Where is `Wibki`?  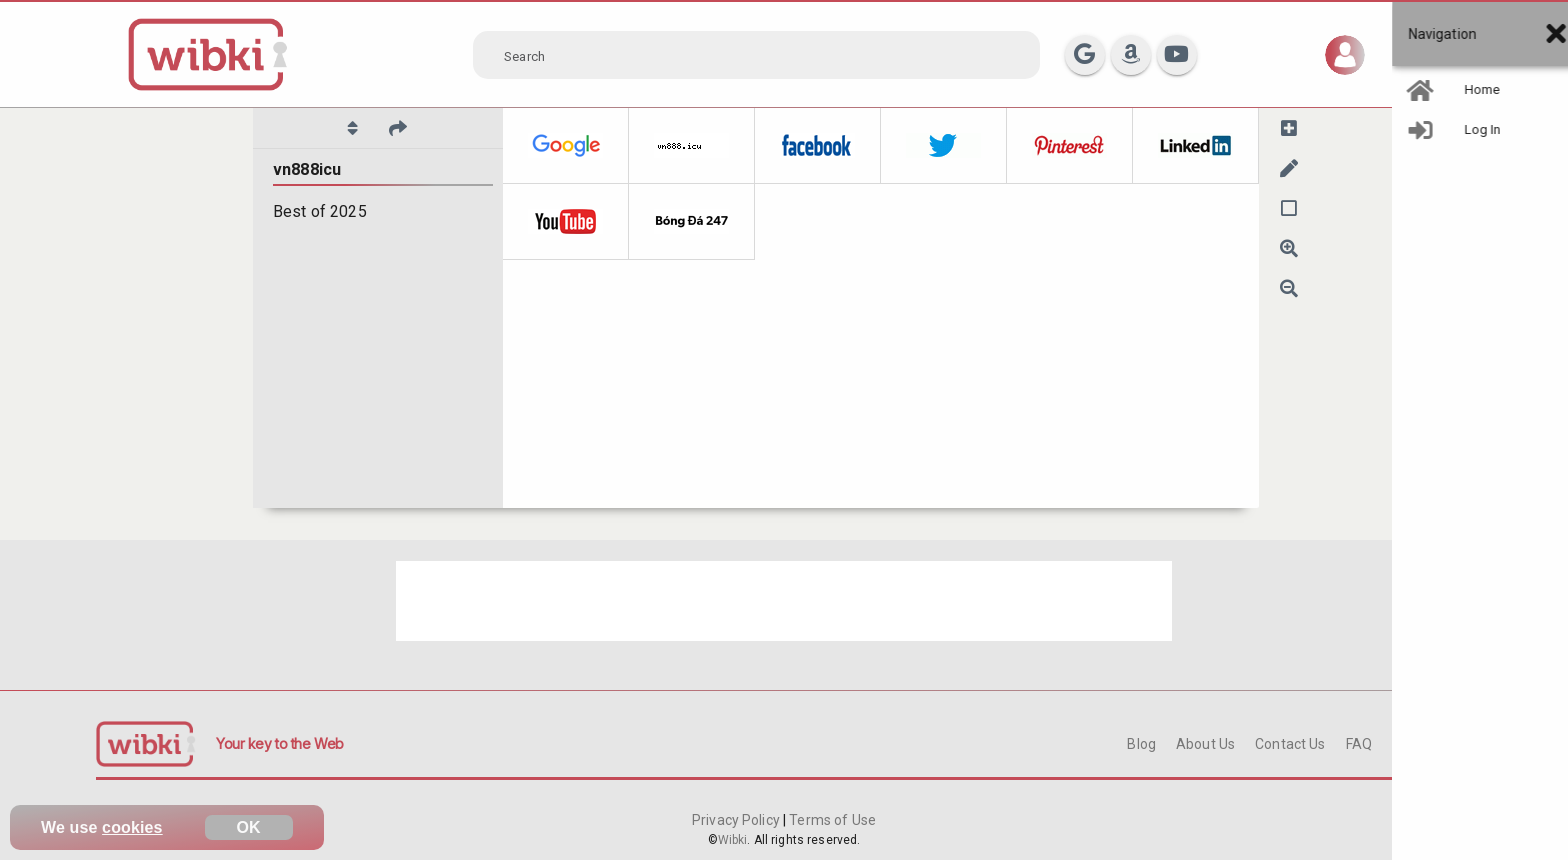 Wibki is located at coordinates (733, 840).